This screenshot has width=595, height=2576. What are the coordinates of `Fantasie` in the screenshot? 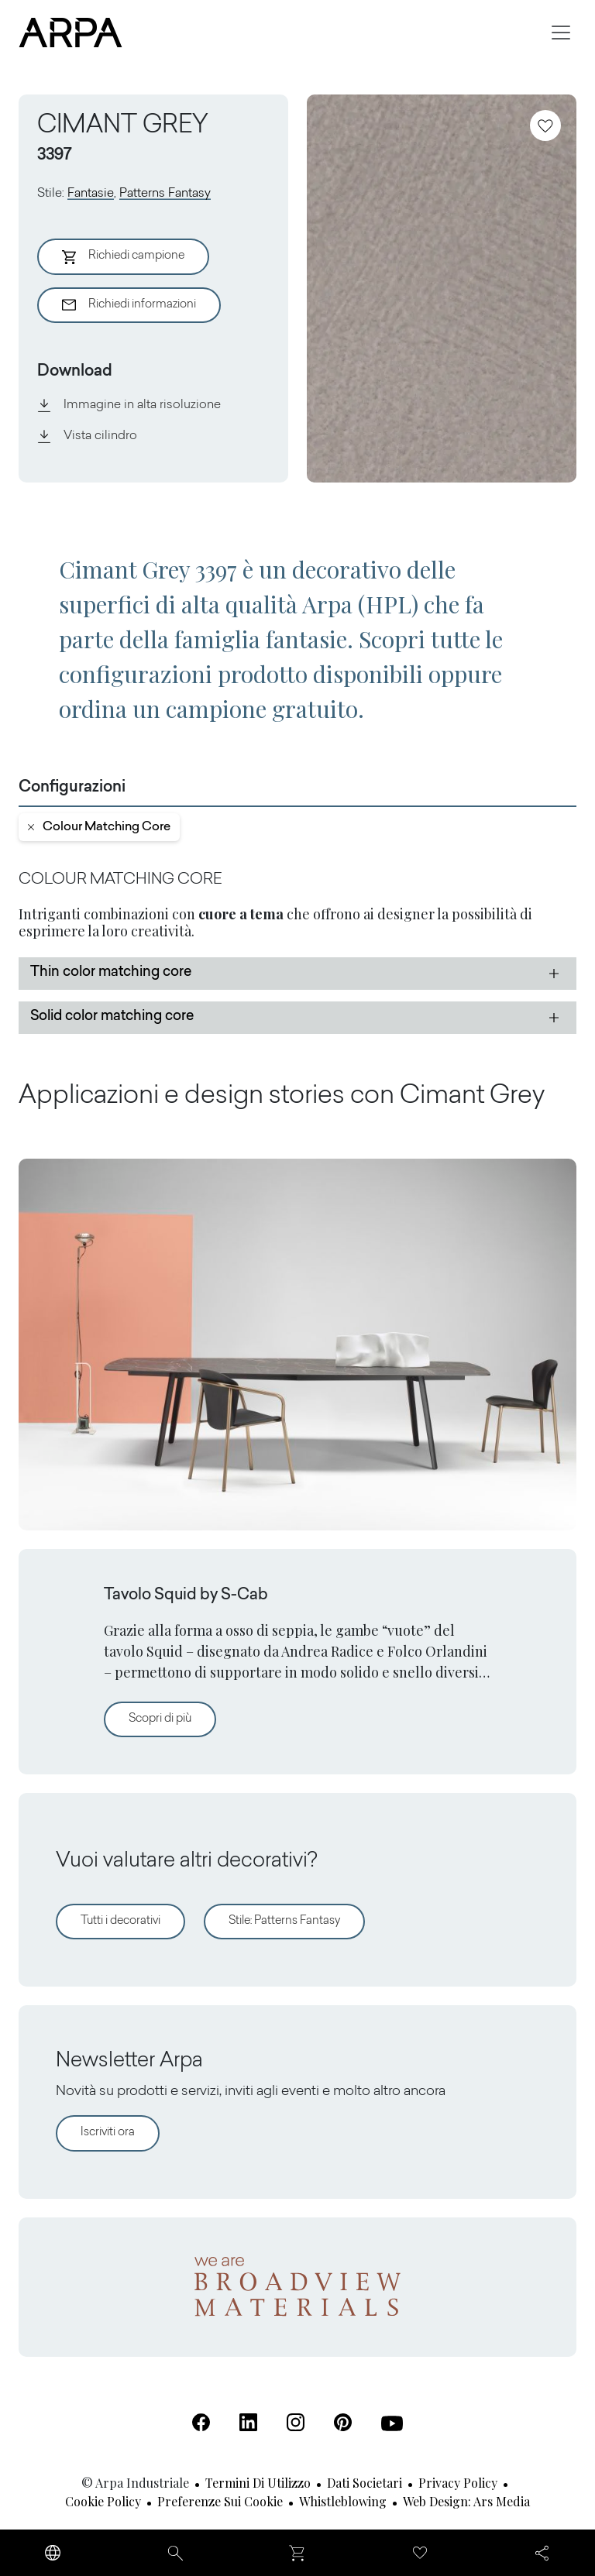 It's located at (90, 193).